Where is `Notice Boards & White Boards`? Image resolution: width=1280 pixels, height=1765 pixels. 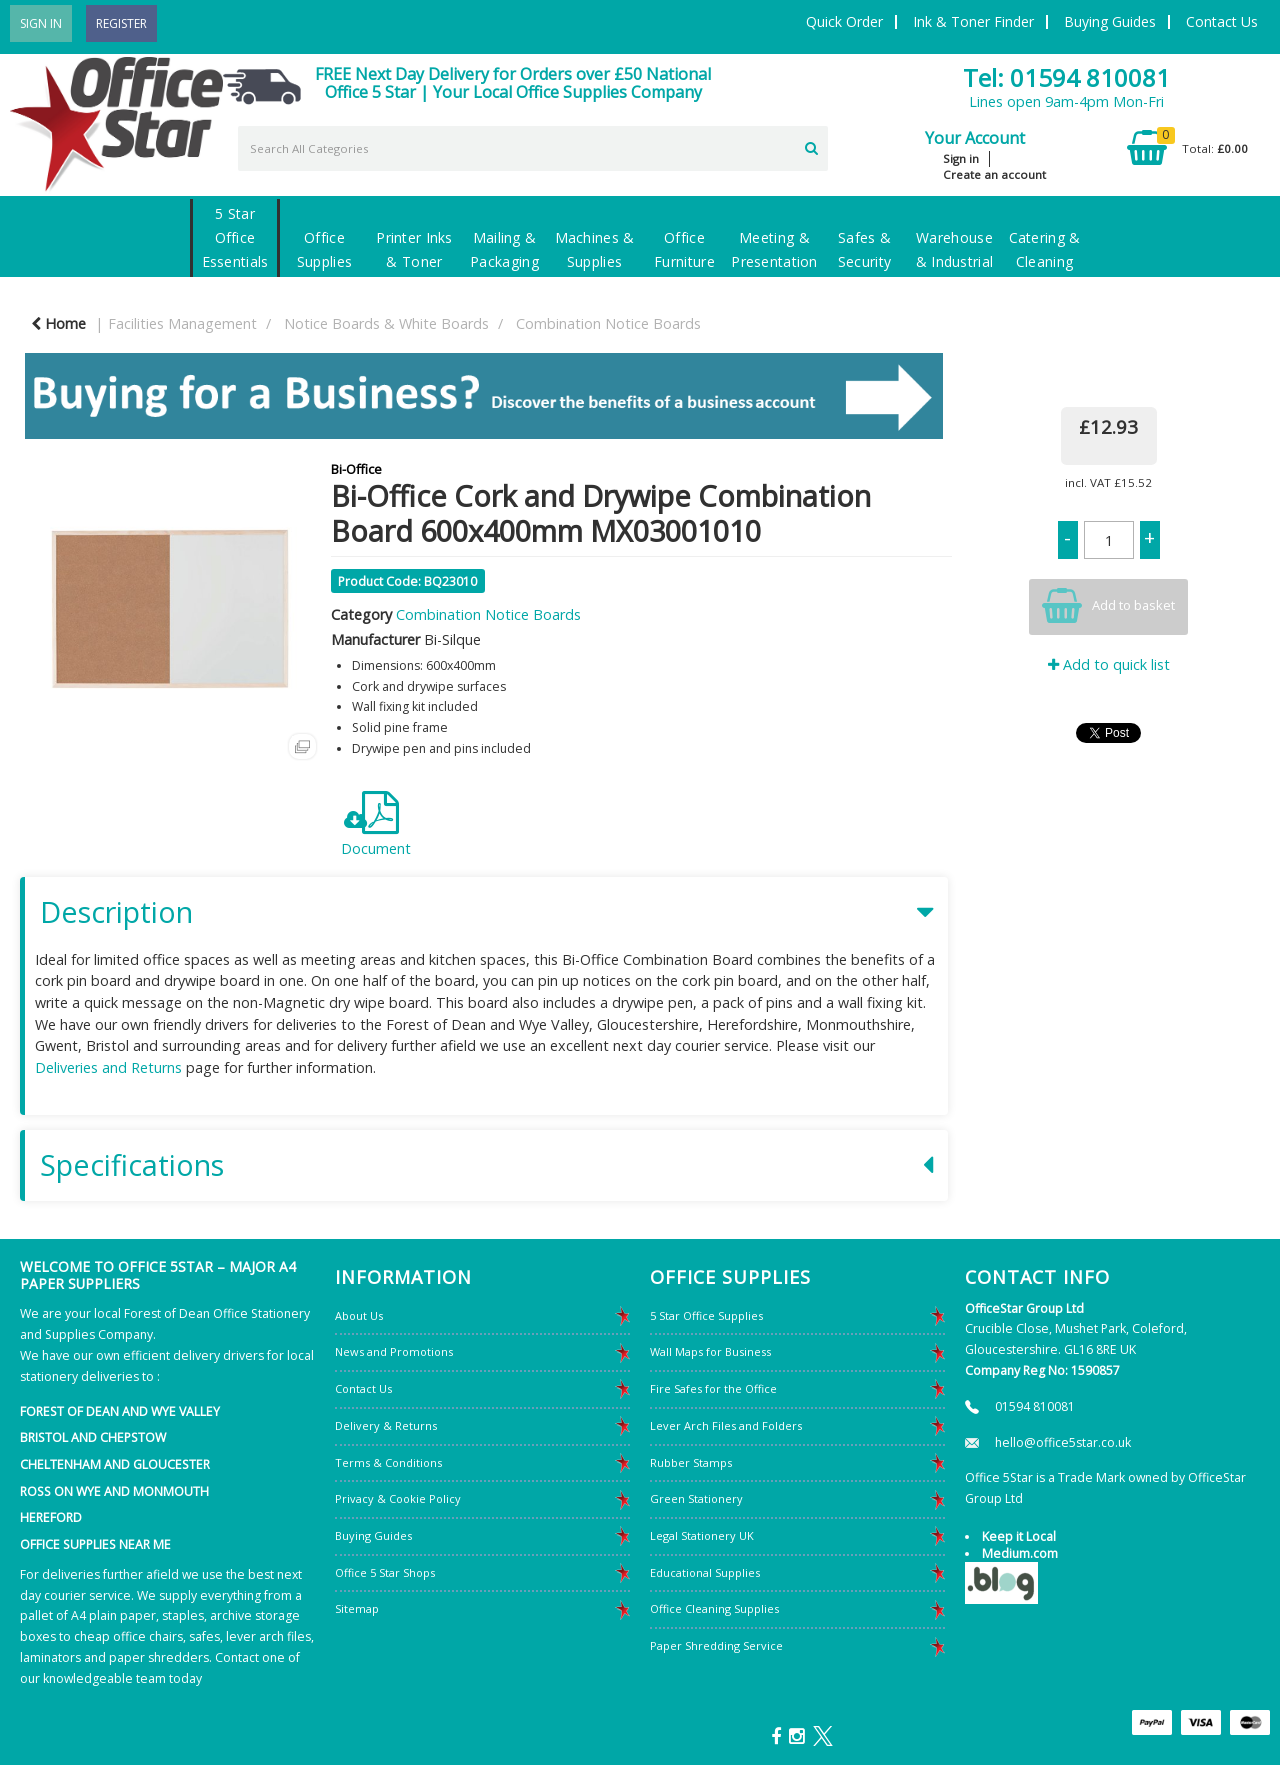 Notice Boards & White Boards is located at coordinates (386, 323).